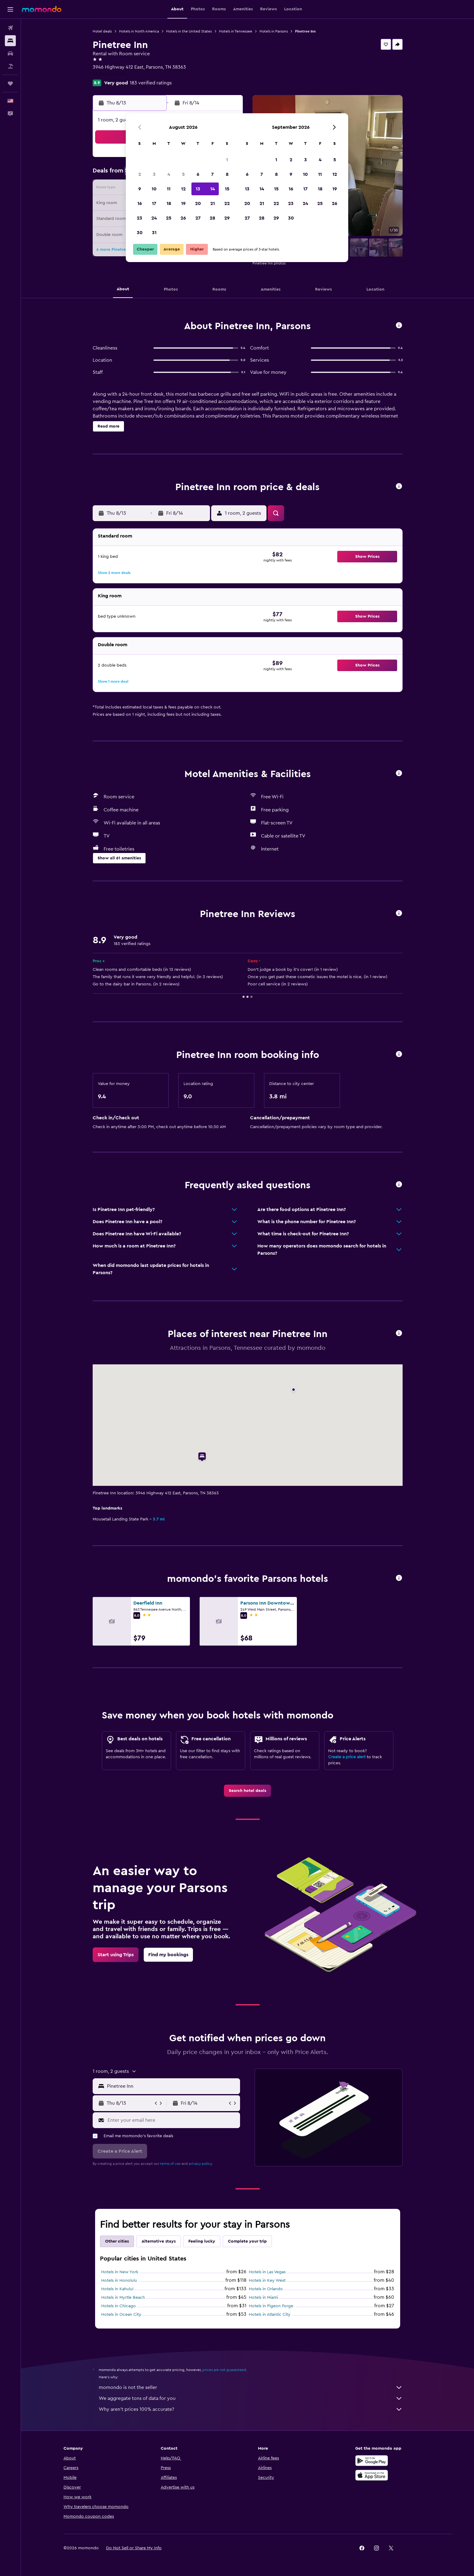 This screenshot has width=474, height=2576. Describe the element at coordinates (154, 203) in the screenshot. I see `17 [button]` at that location.